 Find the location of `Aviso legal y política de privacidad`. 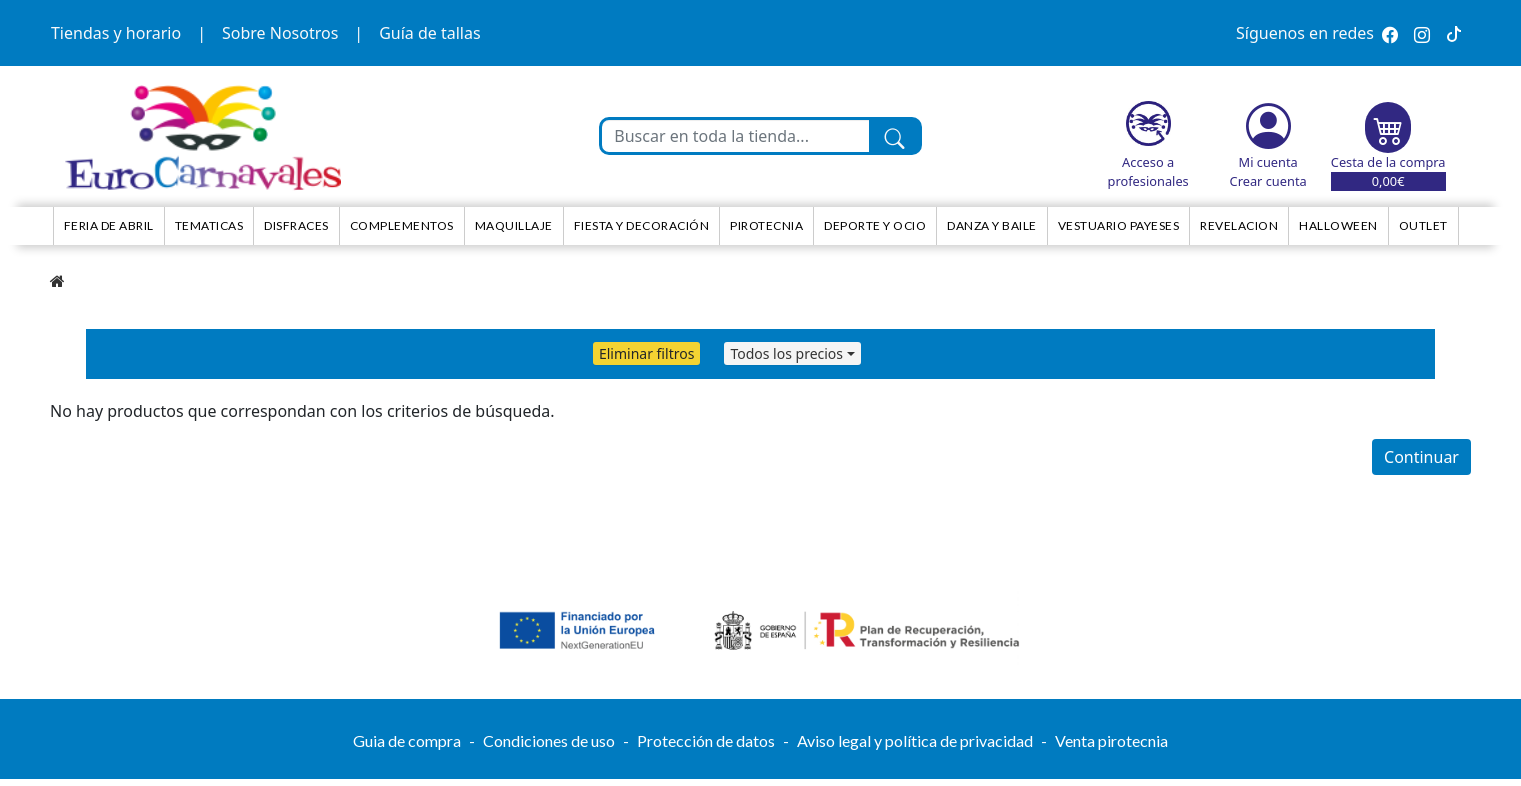

Aviso legal y política de privacidad is located at coordinates (915, 740).